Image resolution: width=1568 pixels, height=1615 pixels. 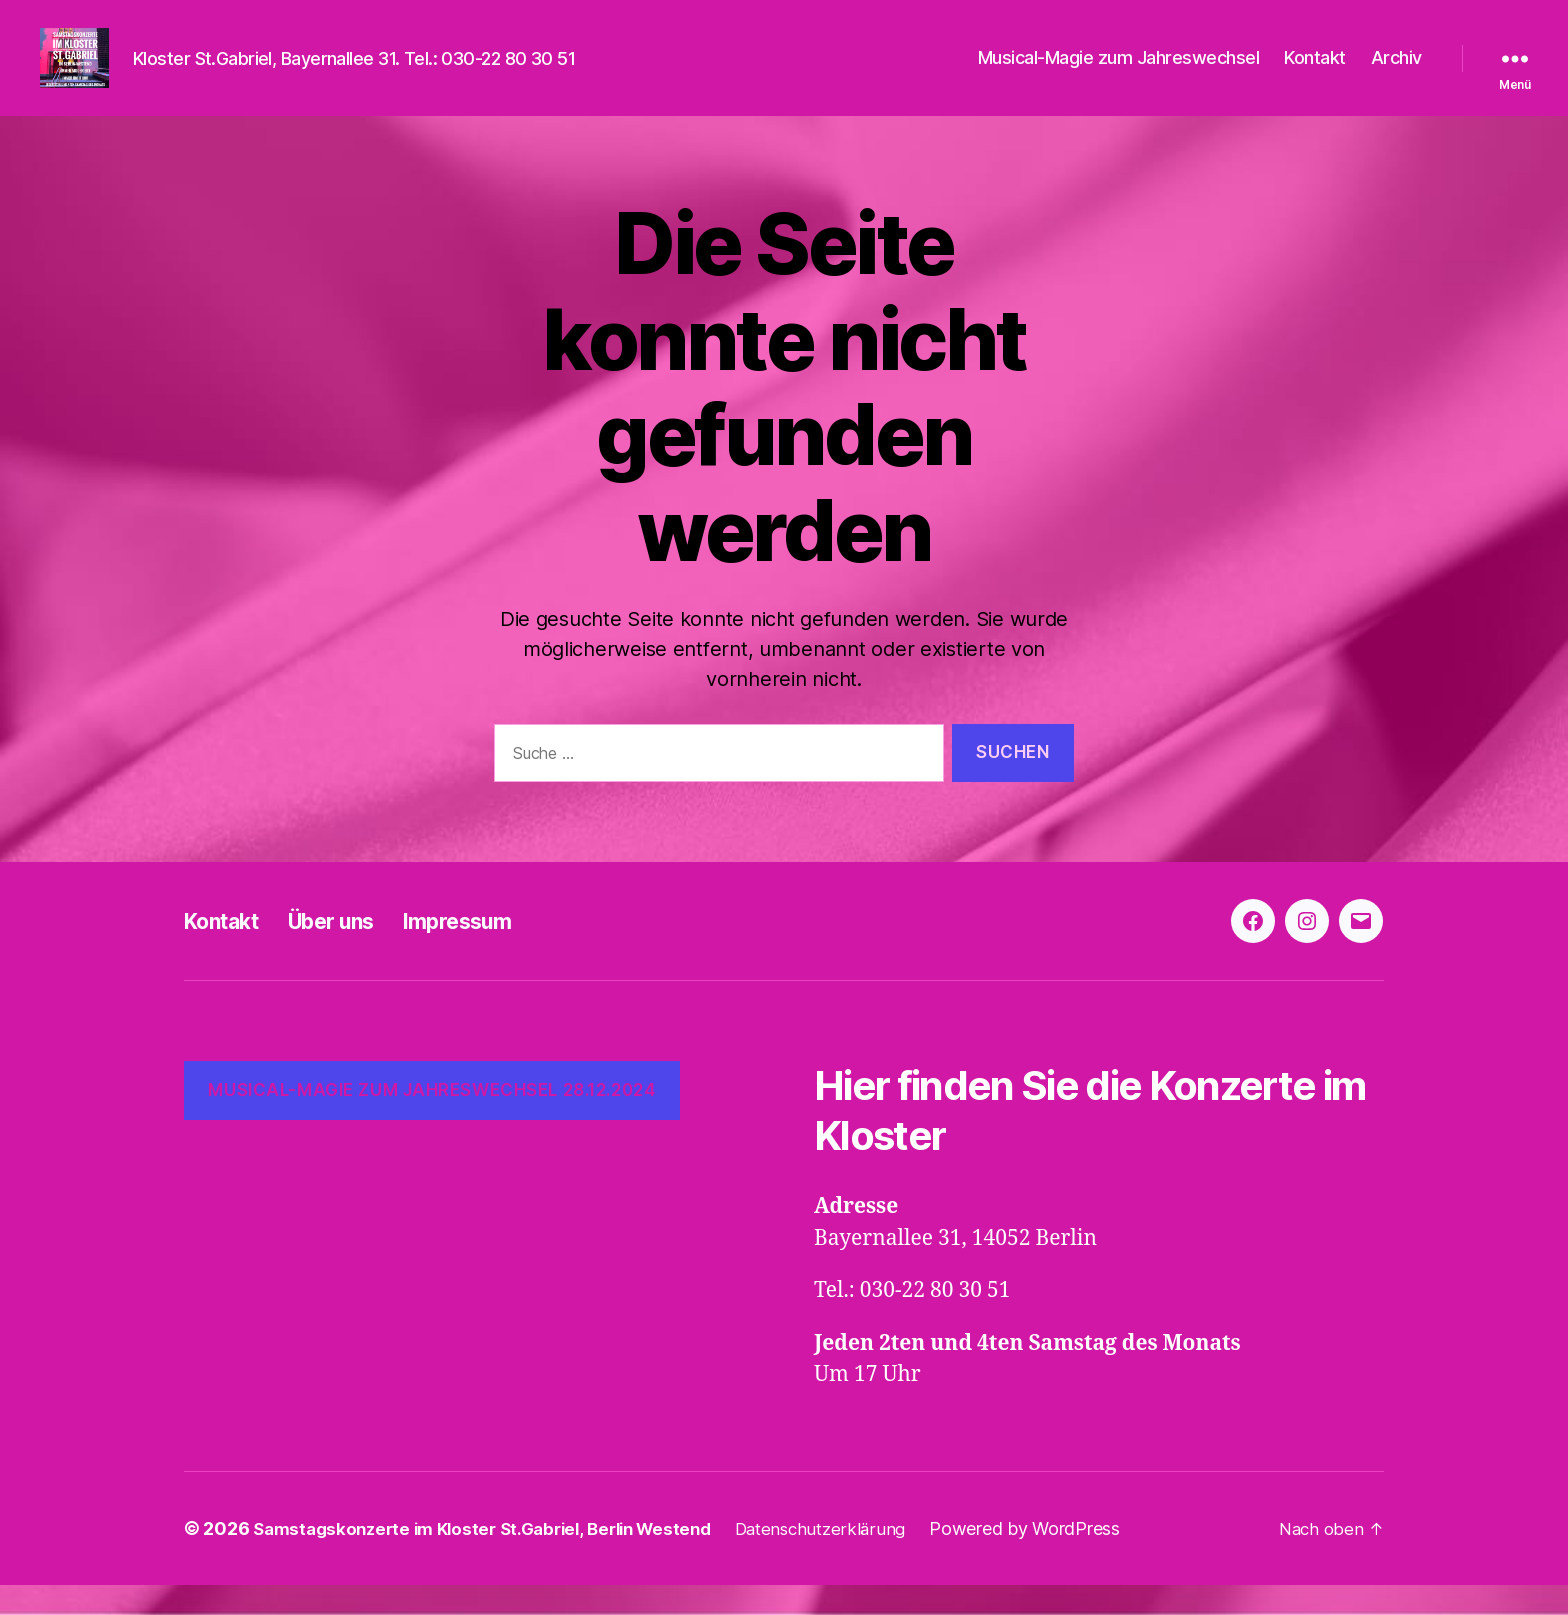 What do you see at coordinates (1315, 72) in the screenshot?
I see `Kontakt` at bounding box center [1315, 72].